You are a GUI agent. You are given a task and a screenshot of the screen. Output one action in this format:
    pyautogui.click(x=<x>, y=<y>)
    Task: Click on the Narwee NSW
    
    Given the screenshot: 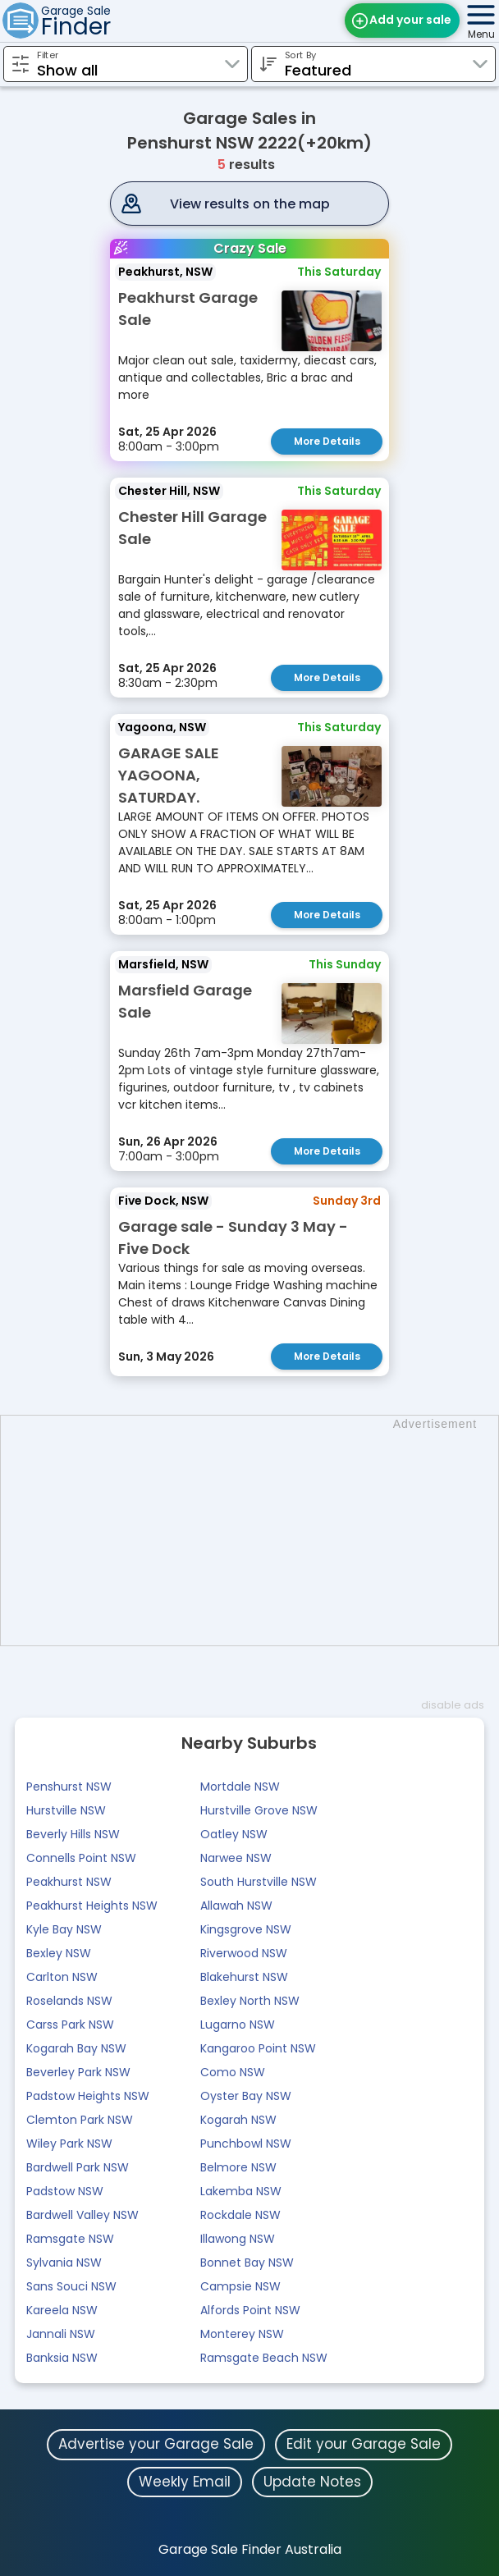 What is the action you would take?
    pyautogui.click(x=236, y=1858)
    